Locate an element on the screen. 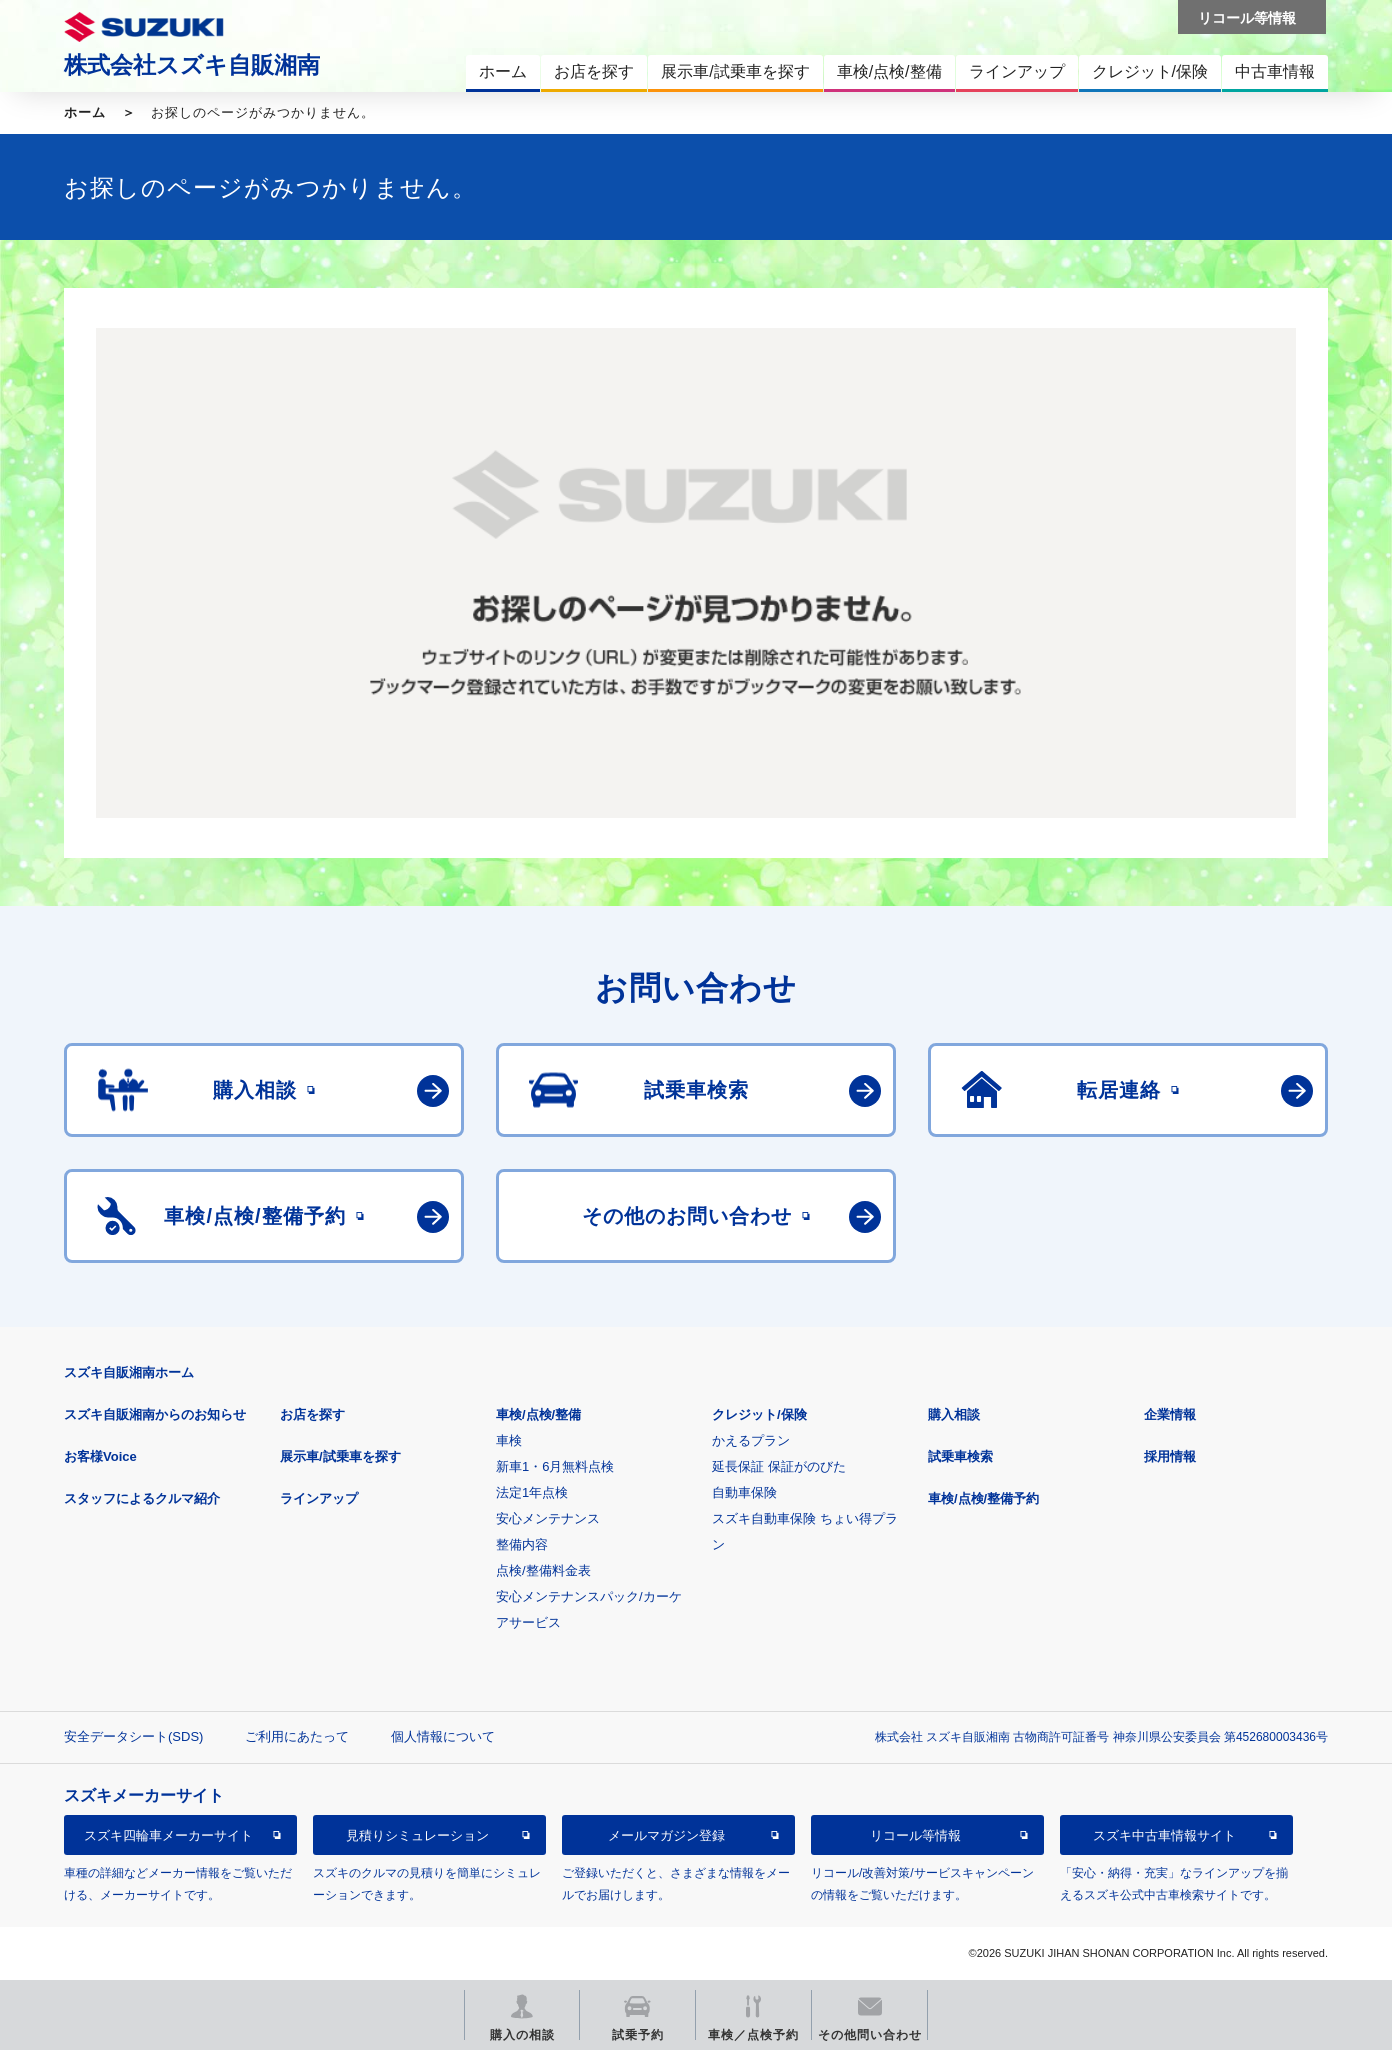  自動車保険 is located at coordinates (744, 1492).